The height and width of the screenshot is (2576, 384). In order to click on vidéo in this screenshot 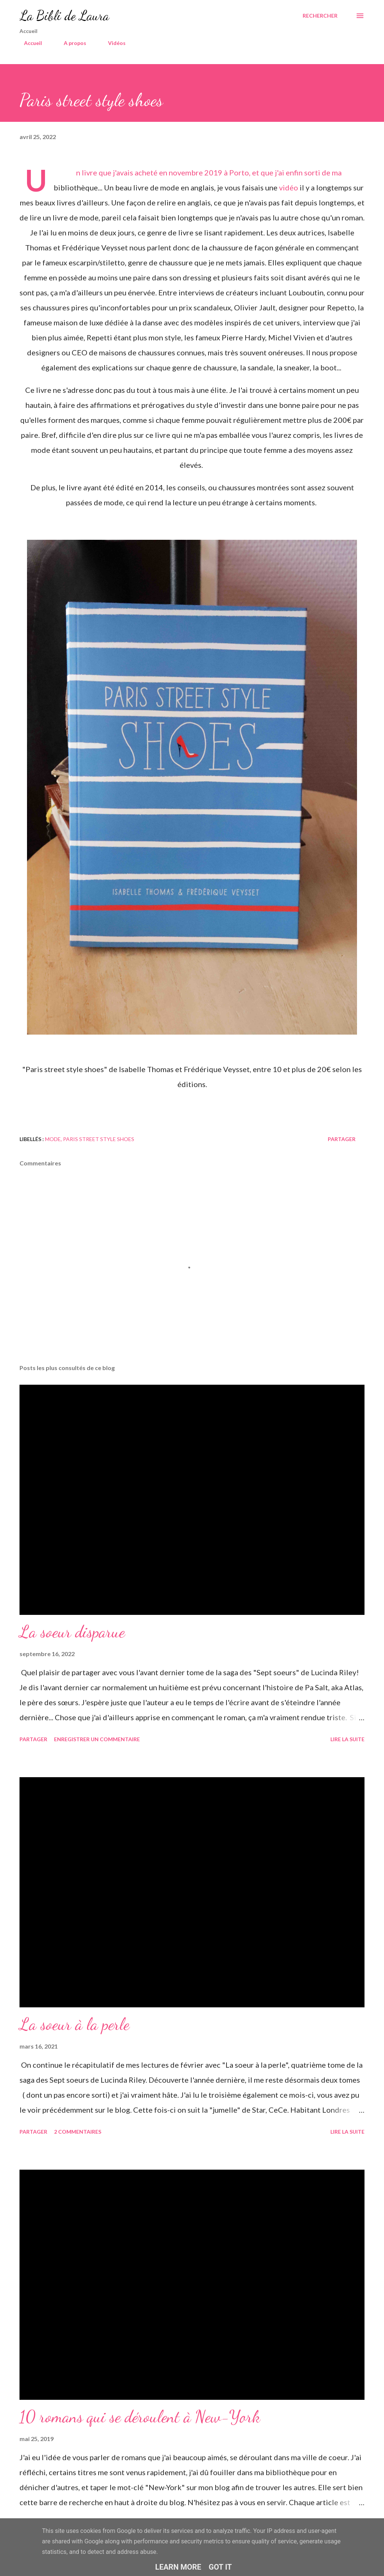, I will do `click(288, 187)`.